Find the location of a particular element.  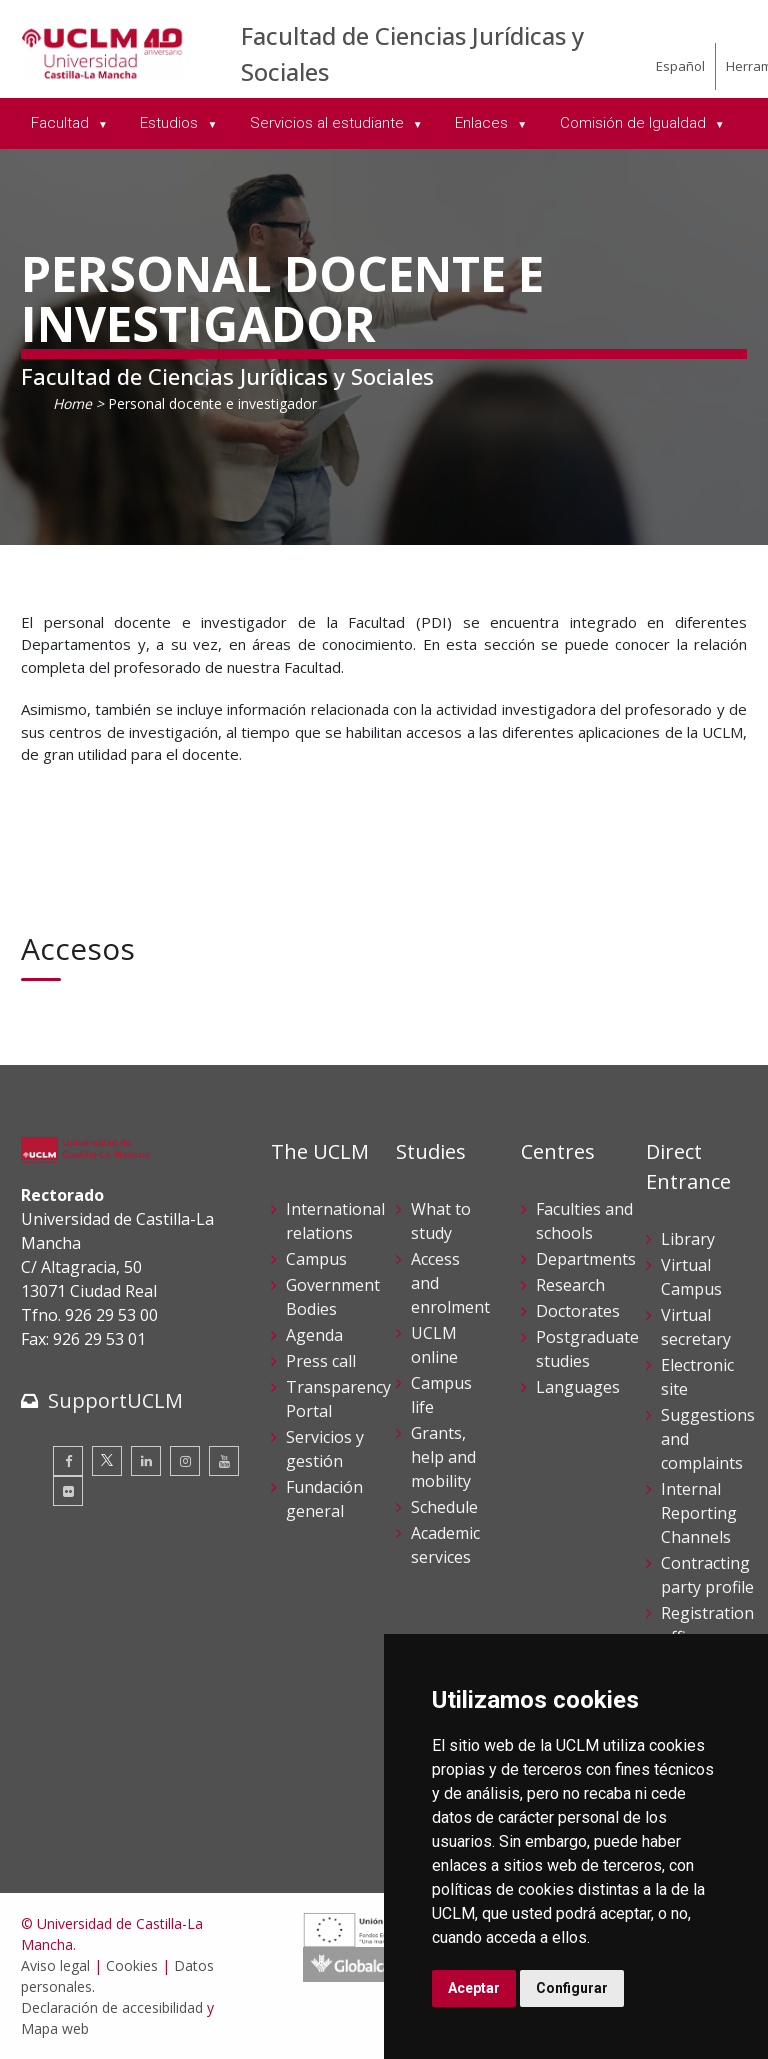

Research is located at coordinates (570, 1285).